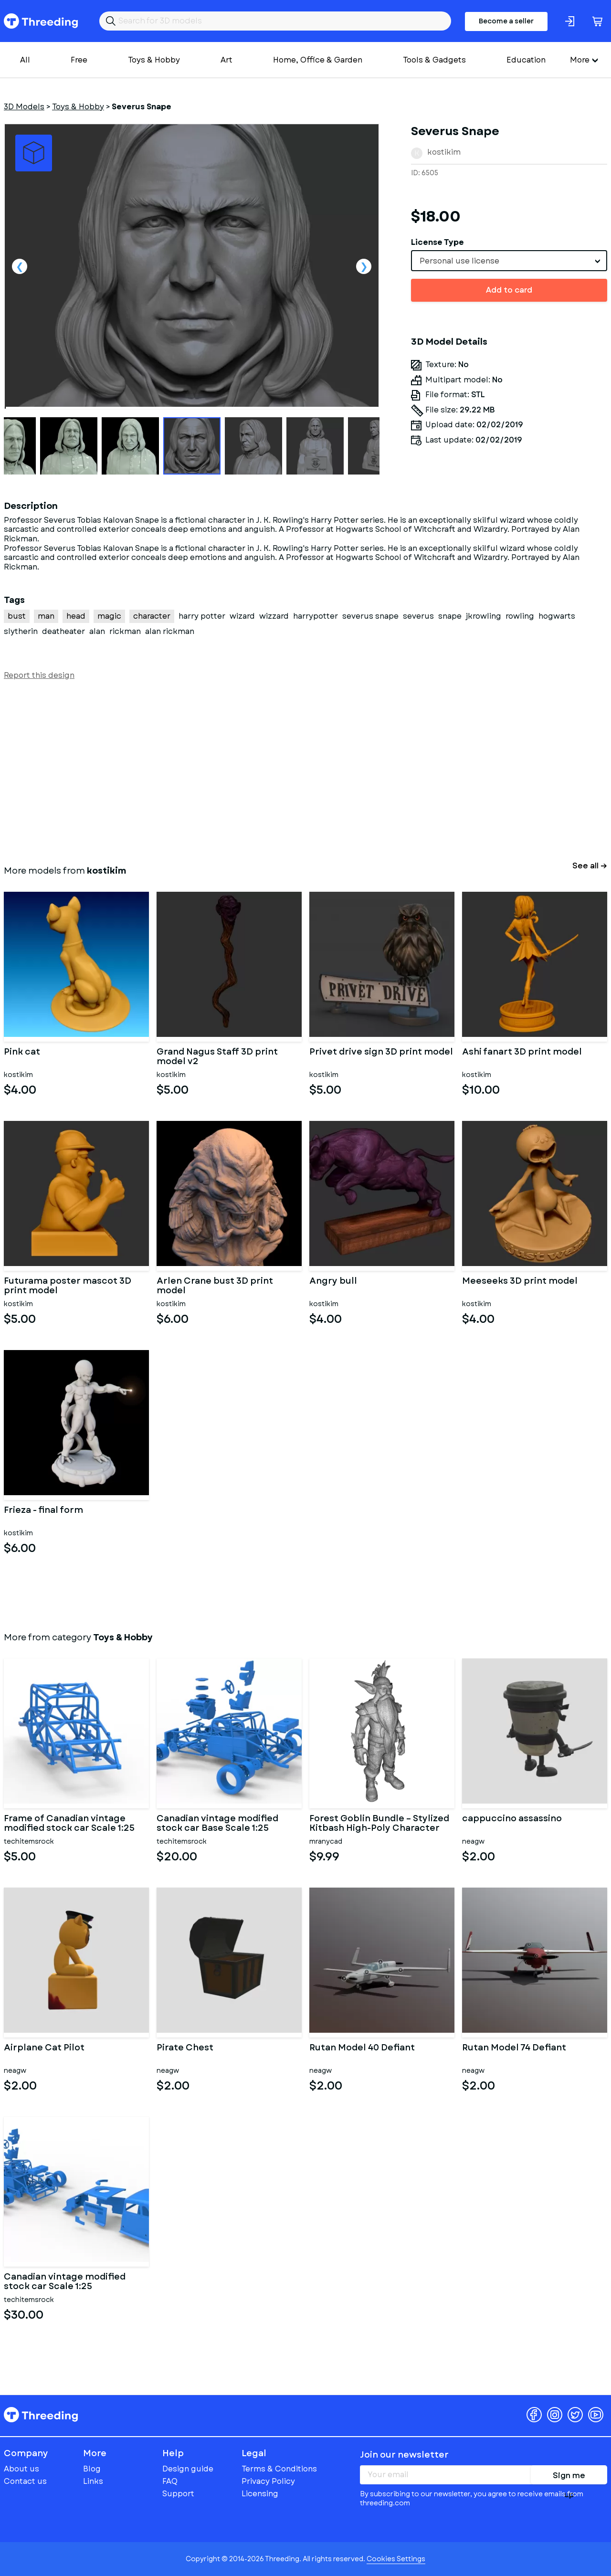  I want to click on Contact us, so click(25, 2481).